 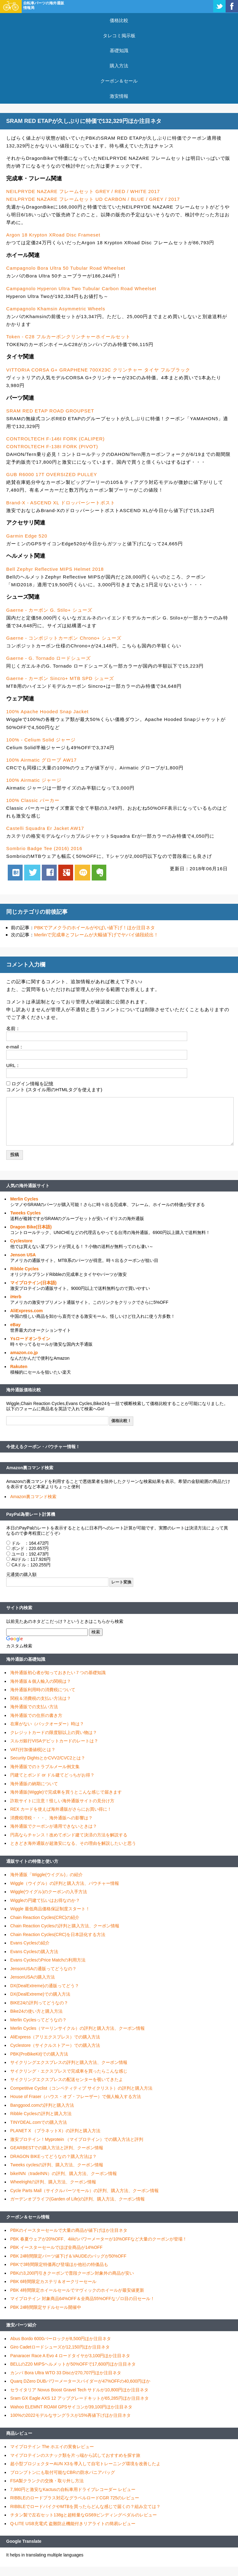 What do you see at coordinates (77, 2290) in the screenshot?
I see `PBK 4時間限定ホイールセールでマヴィックのホイールが最安値更新` at bounding box center [77, 2290].